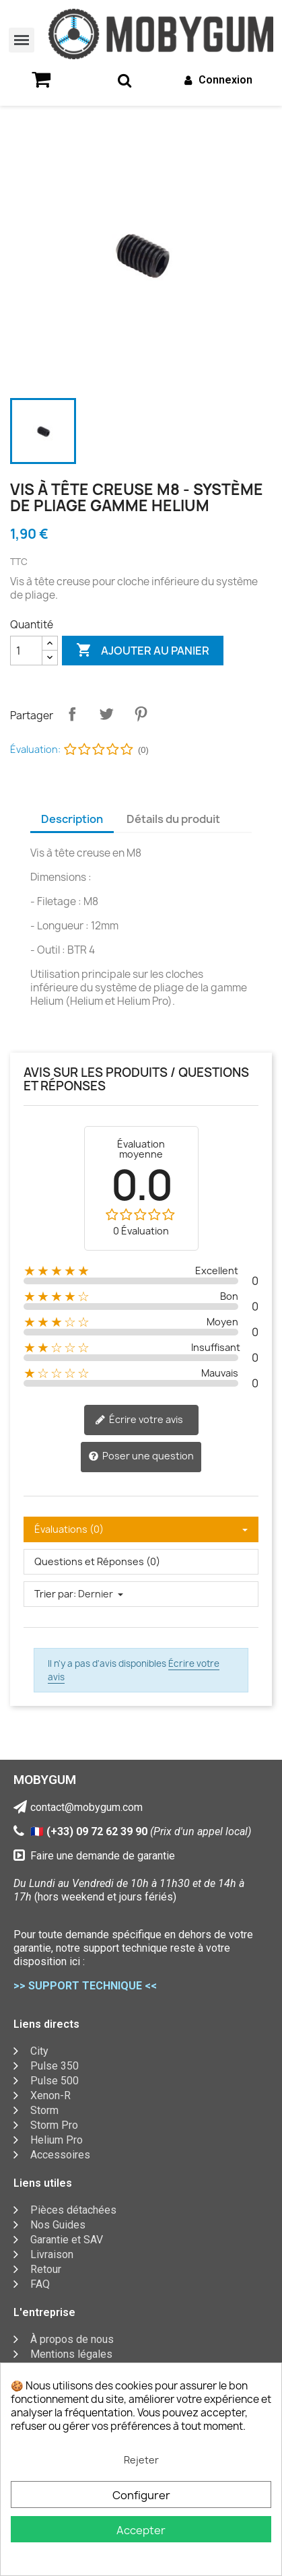 This screenshot has width=282, height=2576. I want to click on Description [tab], so click(72, 819).